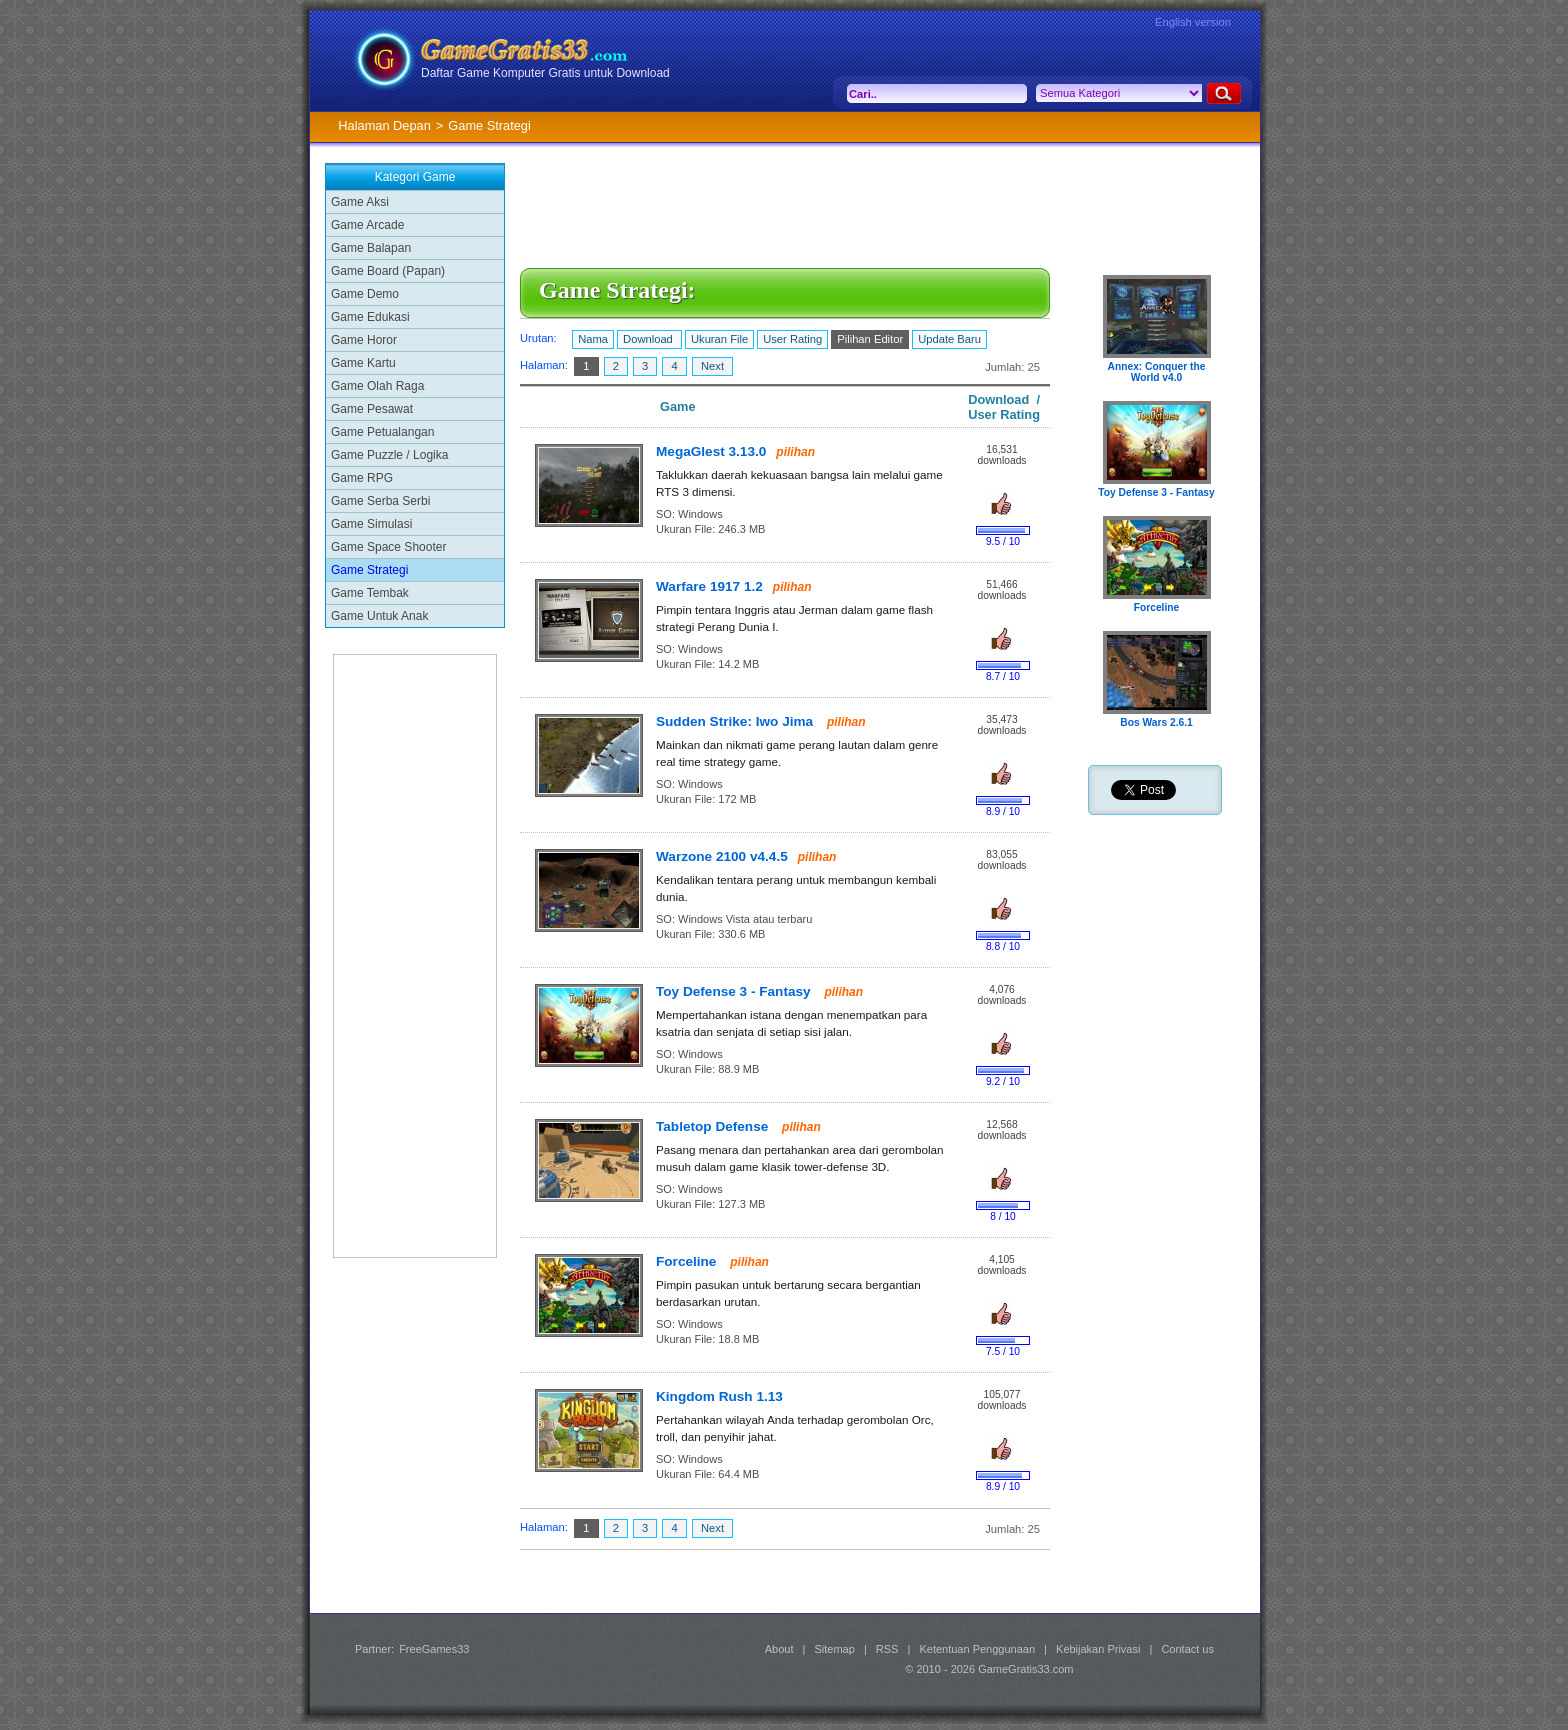 The image size is (1568, 1730). Describe the element at coordinates (388, 547) in the screenshot. I see `Game Space Shooter` at that location.